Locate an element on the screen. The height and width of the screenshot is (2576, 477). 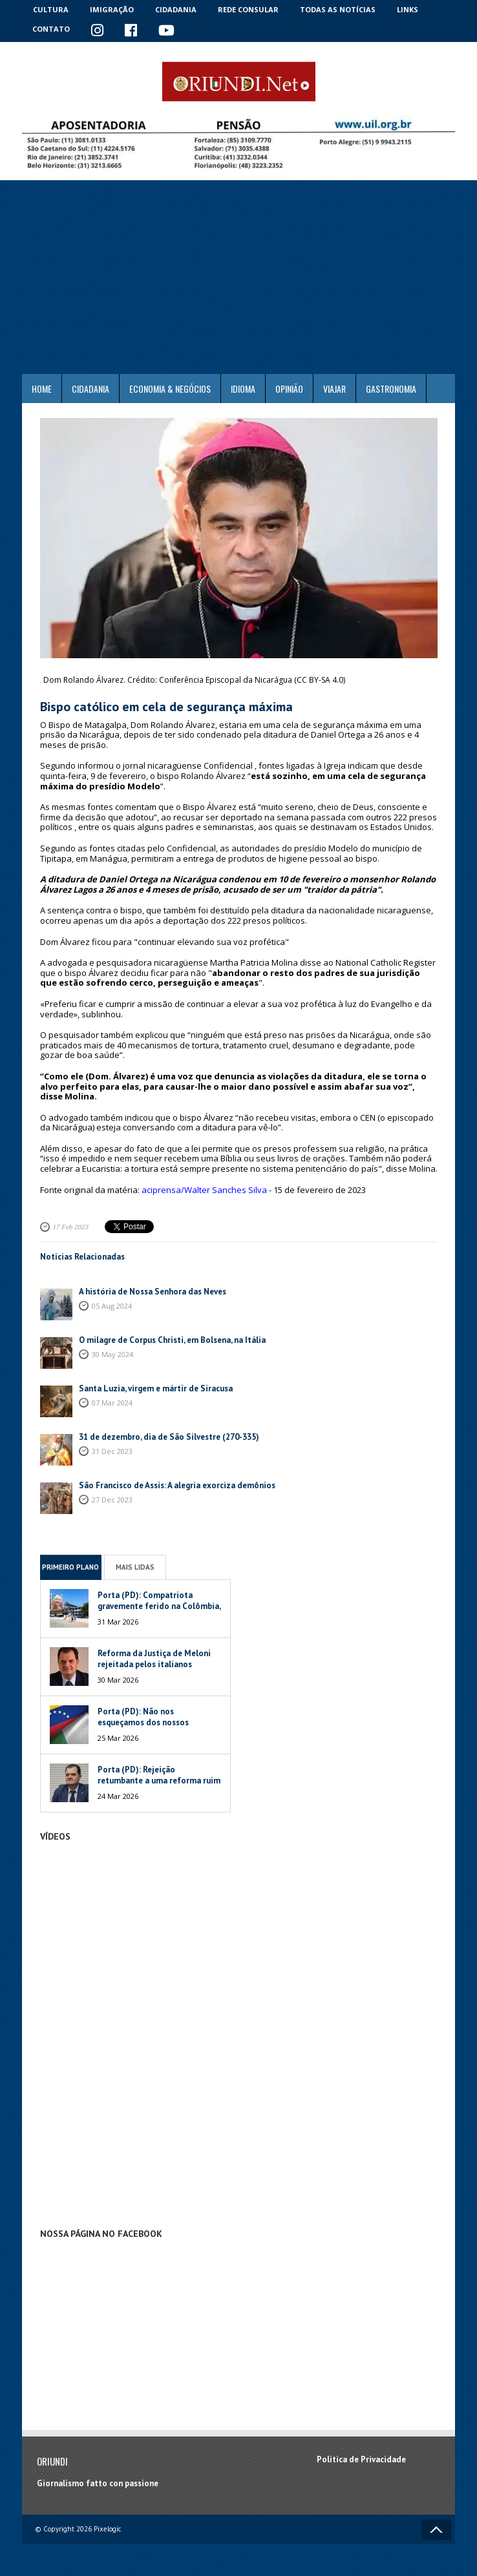
Idioma is located at coordinates (243, 388).